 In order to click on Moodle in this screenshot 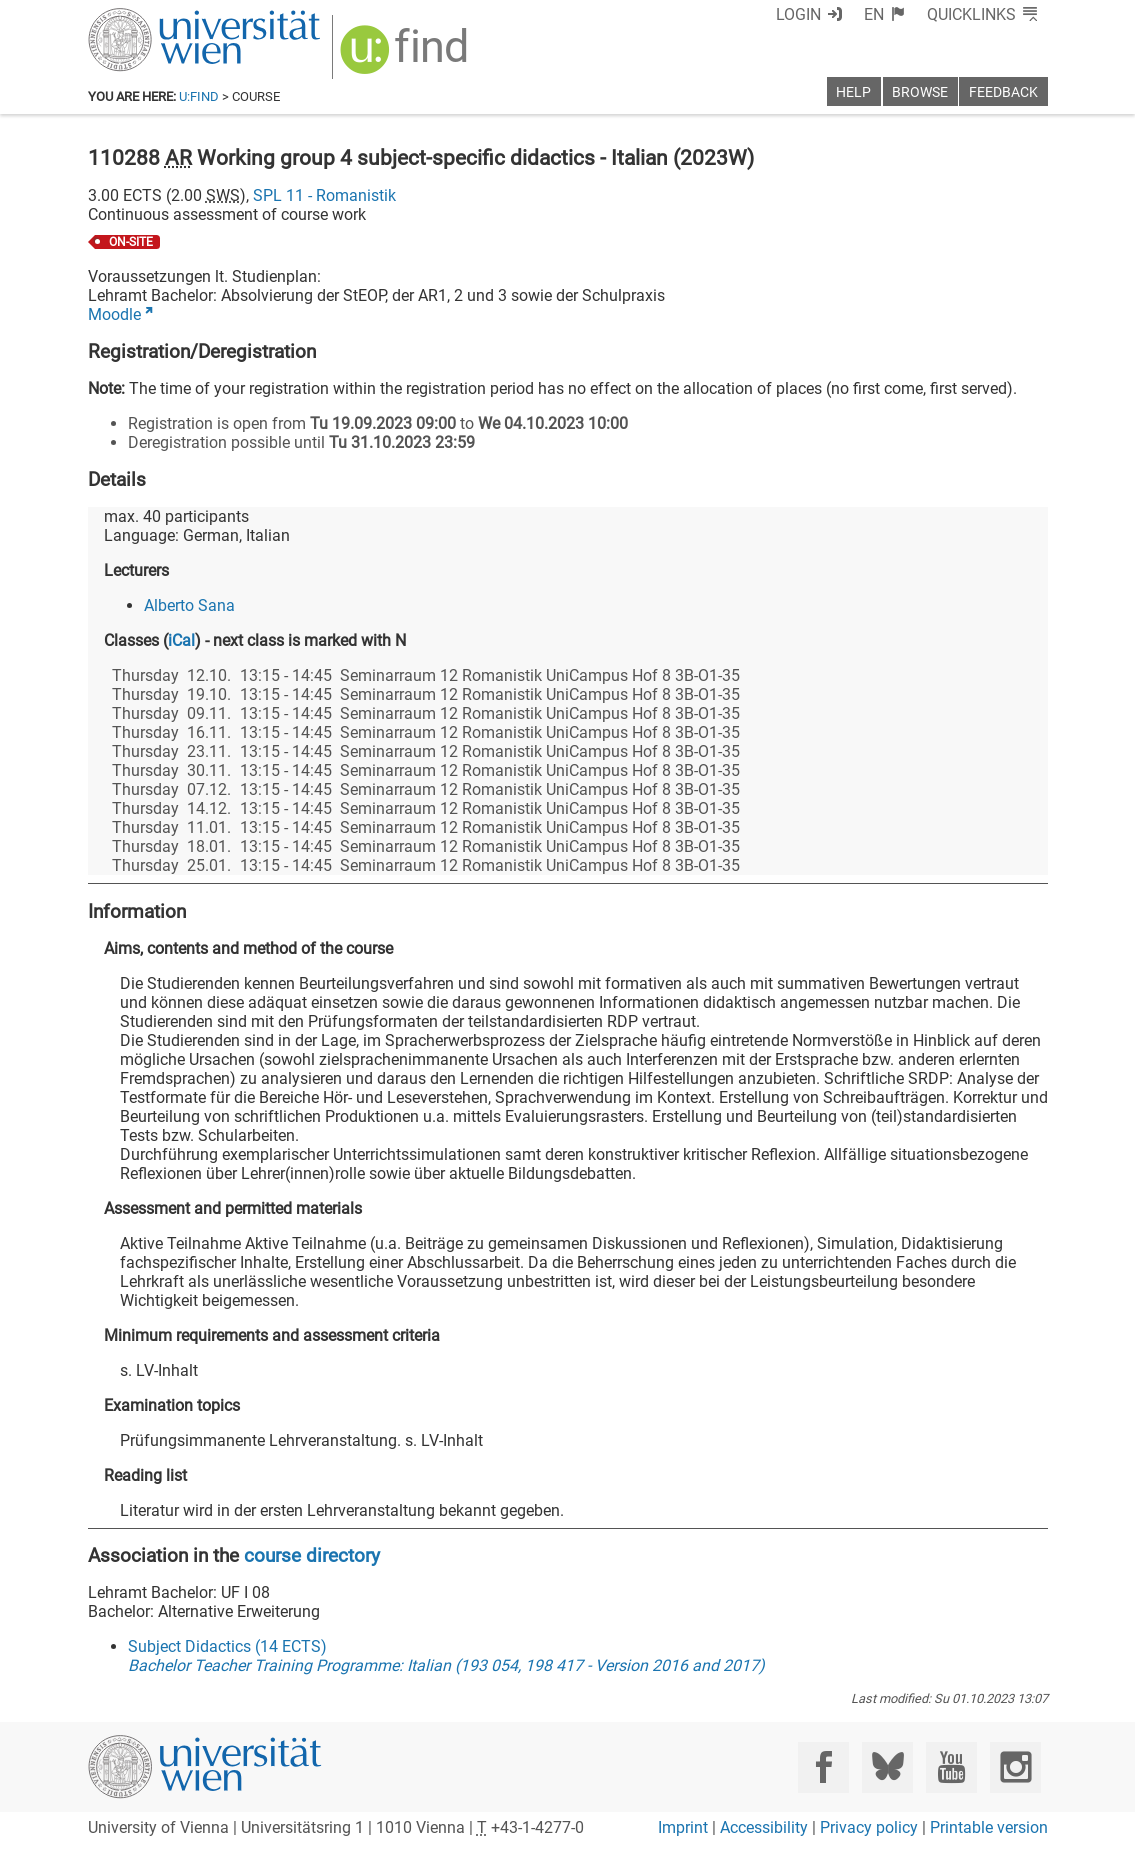, I will do `click(114, 314)`.